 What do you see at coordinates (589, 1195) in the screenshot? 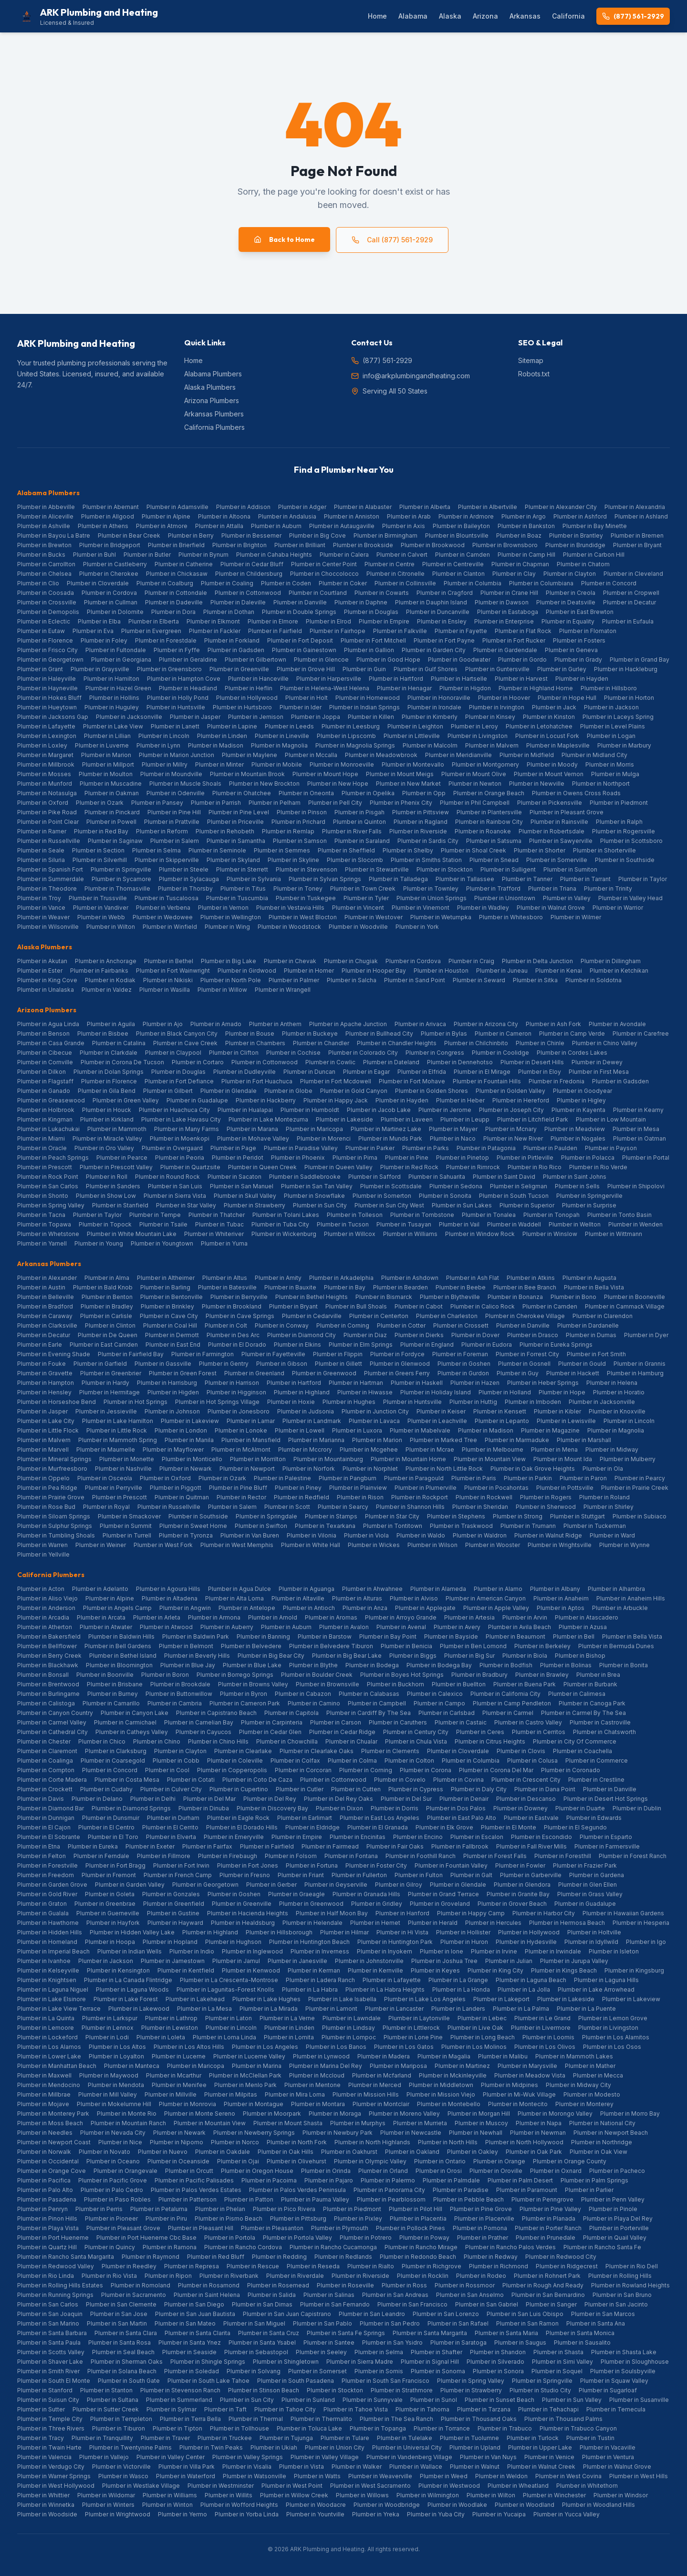
I see `Plumber in Springerville` at bounding box center [589, 1195].